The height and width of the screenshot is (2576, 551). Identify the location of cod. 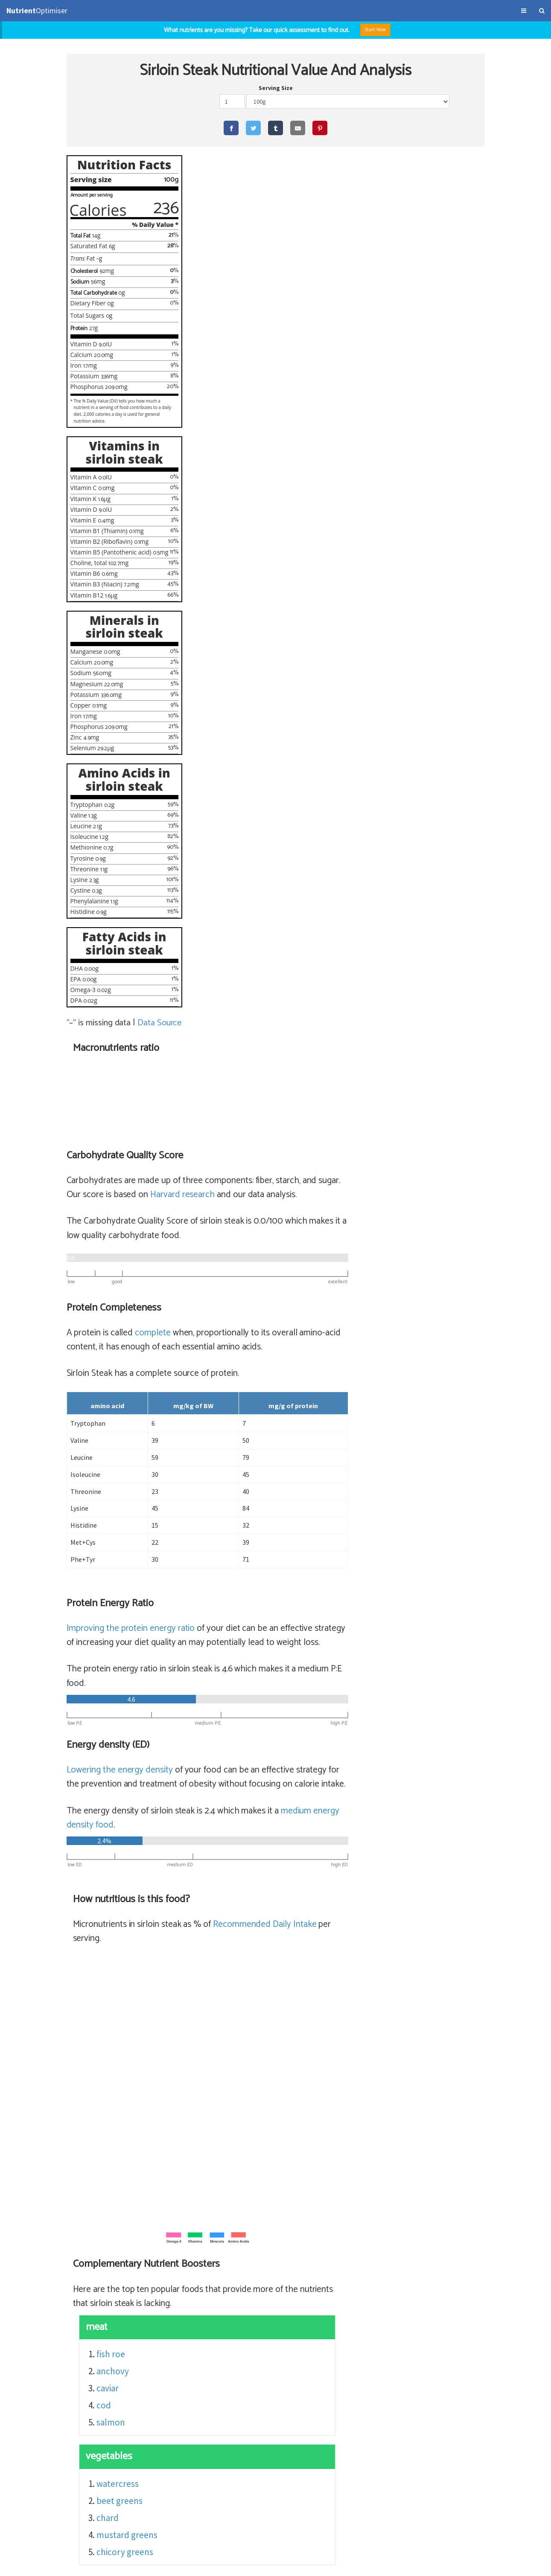
(243, 1517).